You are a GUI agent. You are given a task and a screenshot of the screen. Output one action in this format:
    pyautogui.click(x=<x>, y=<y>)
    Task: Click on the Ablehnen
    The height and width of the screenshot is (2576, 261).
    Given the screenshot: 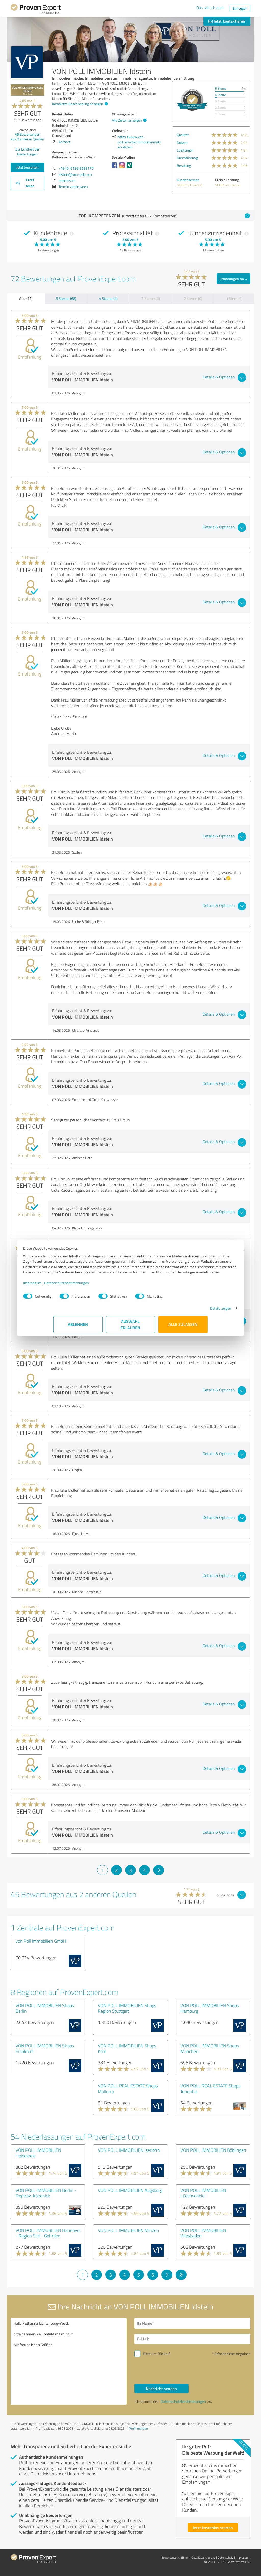 What is the action you would take?
    pyautogui.click(x=78, y=1330)
    